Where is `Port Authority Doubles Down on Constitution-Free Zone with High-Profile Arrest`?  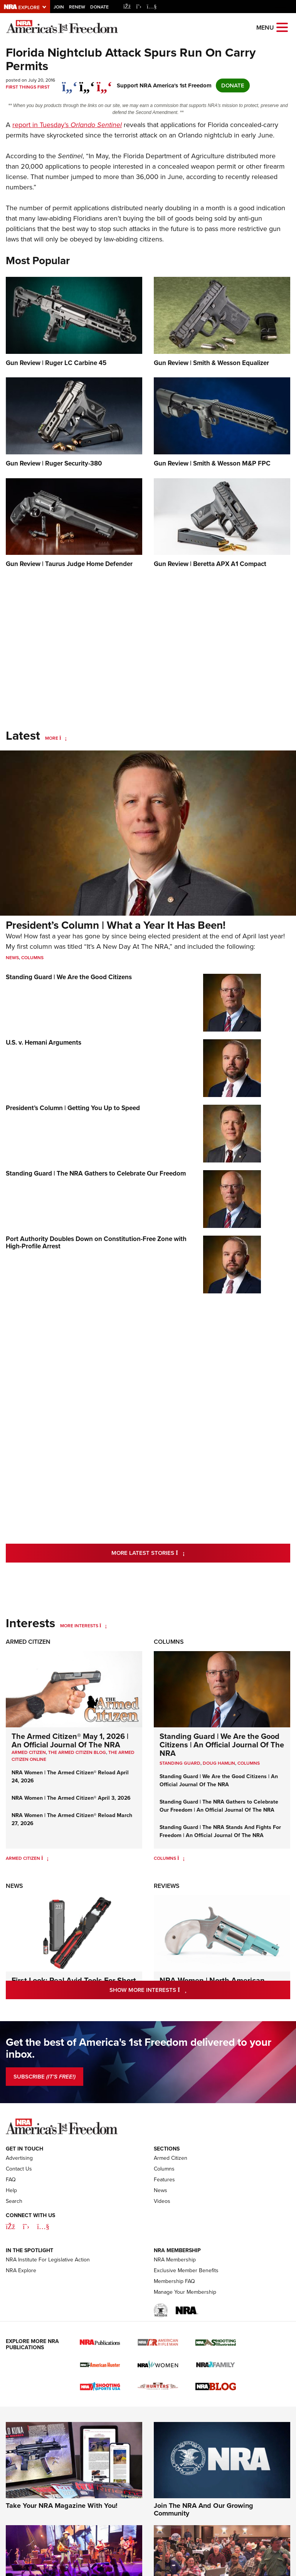
Port Authority Doubles Down on Constitution-Free Zone with High-Profile Arrest is located at coordinates (96, 1242).